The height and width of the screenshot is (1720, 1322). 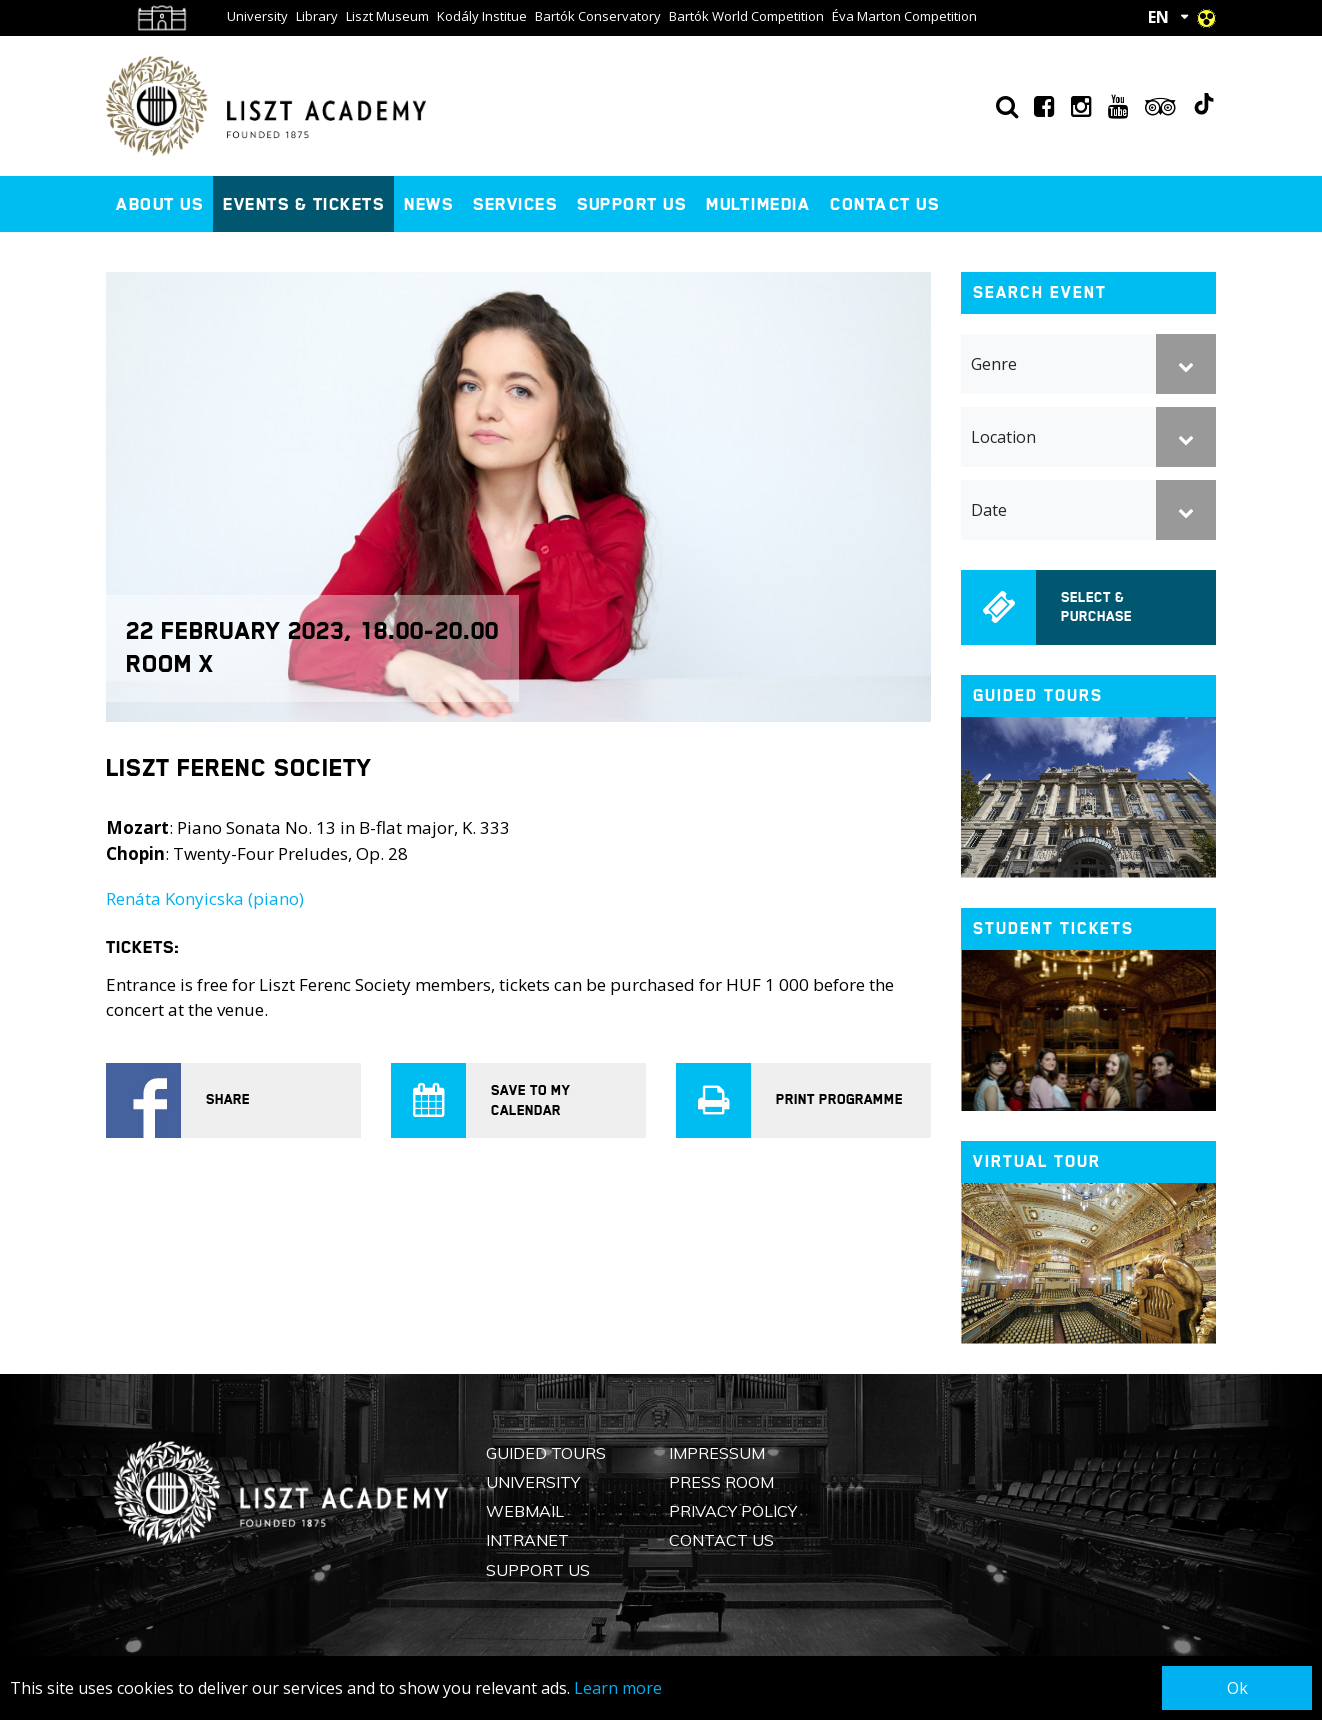 I want to click on Privacy Policy, so click(x=733, y=1511).